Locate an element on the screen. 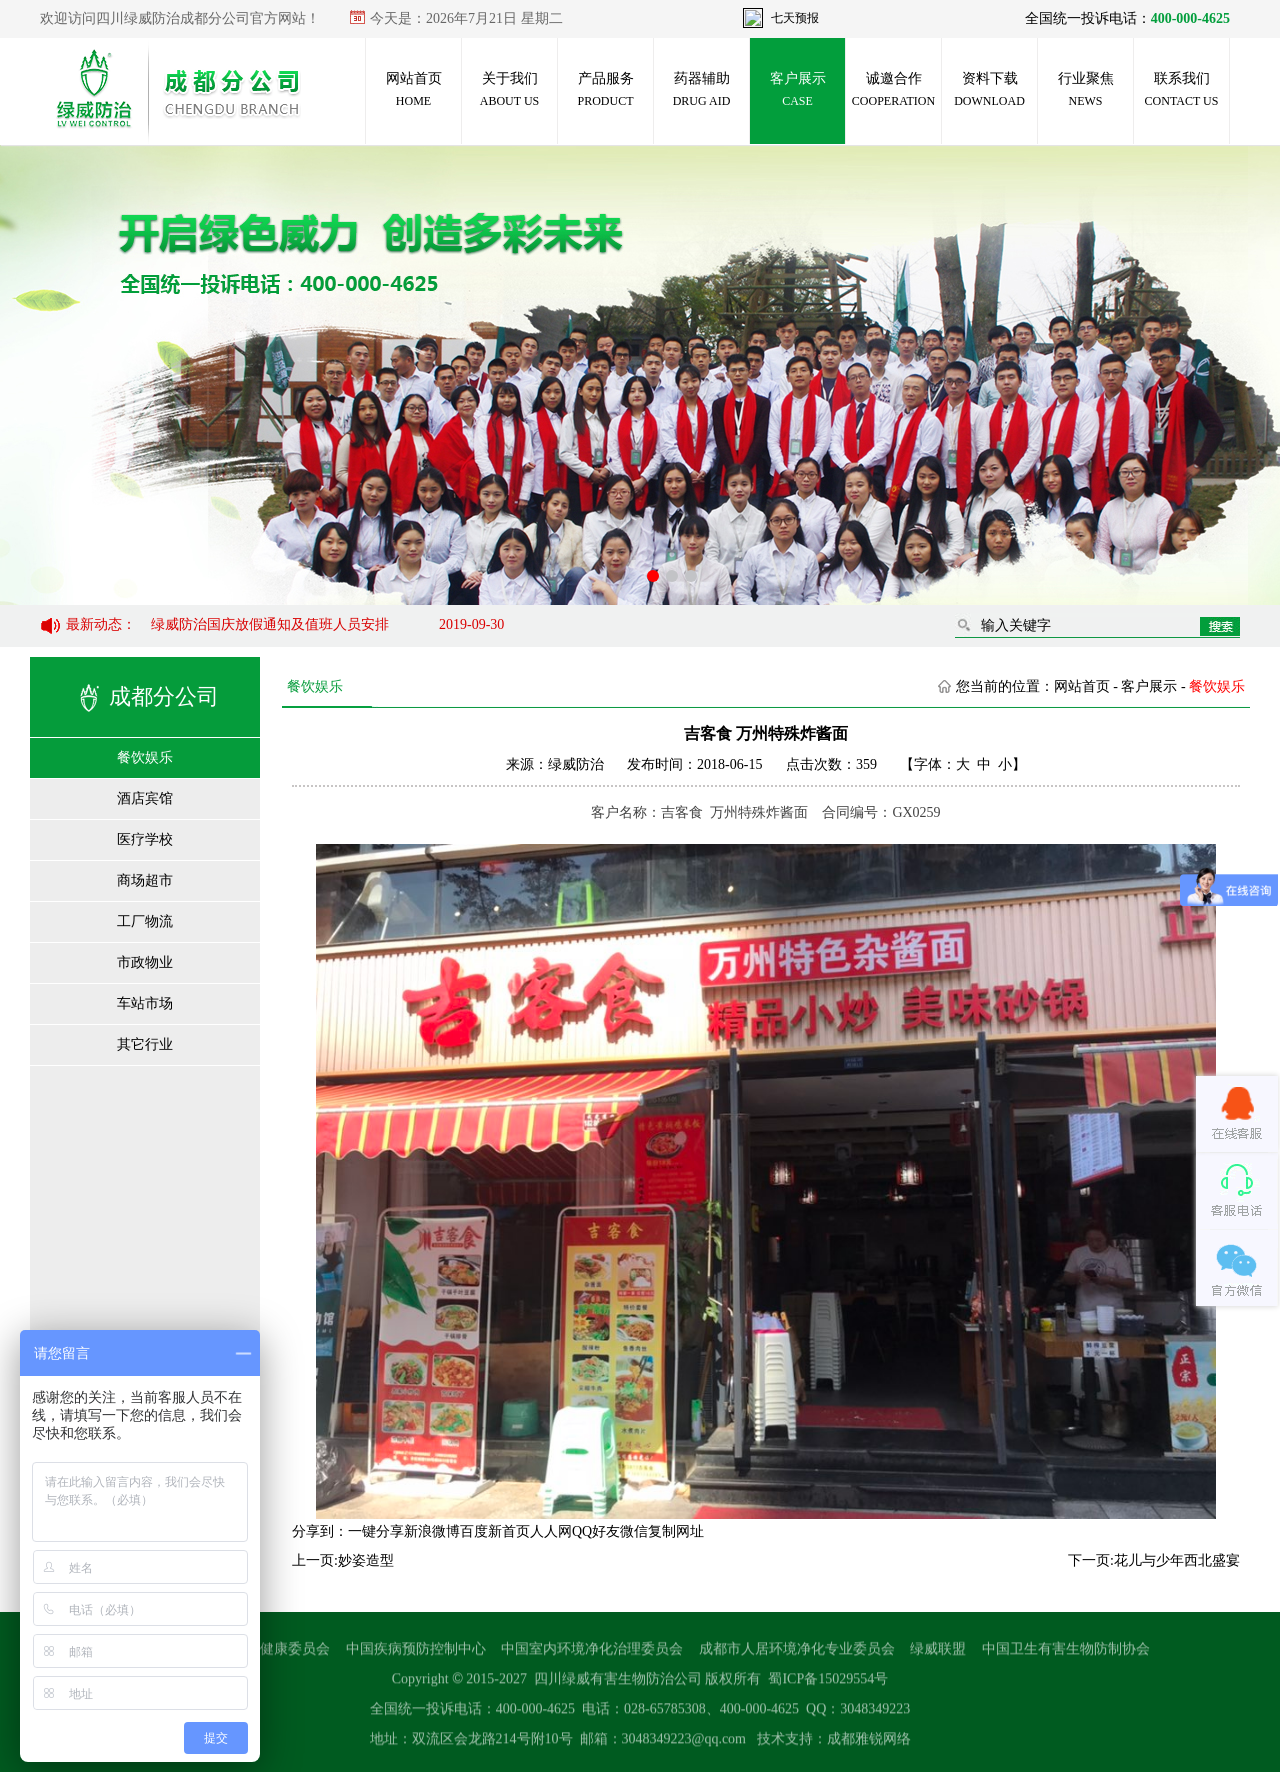  百度新首页 is located at coordinates (495, 1531).